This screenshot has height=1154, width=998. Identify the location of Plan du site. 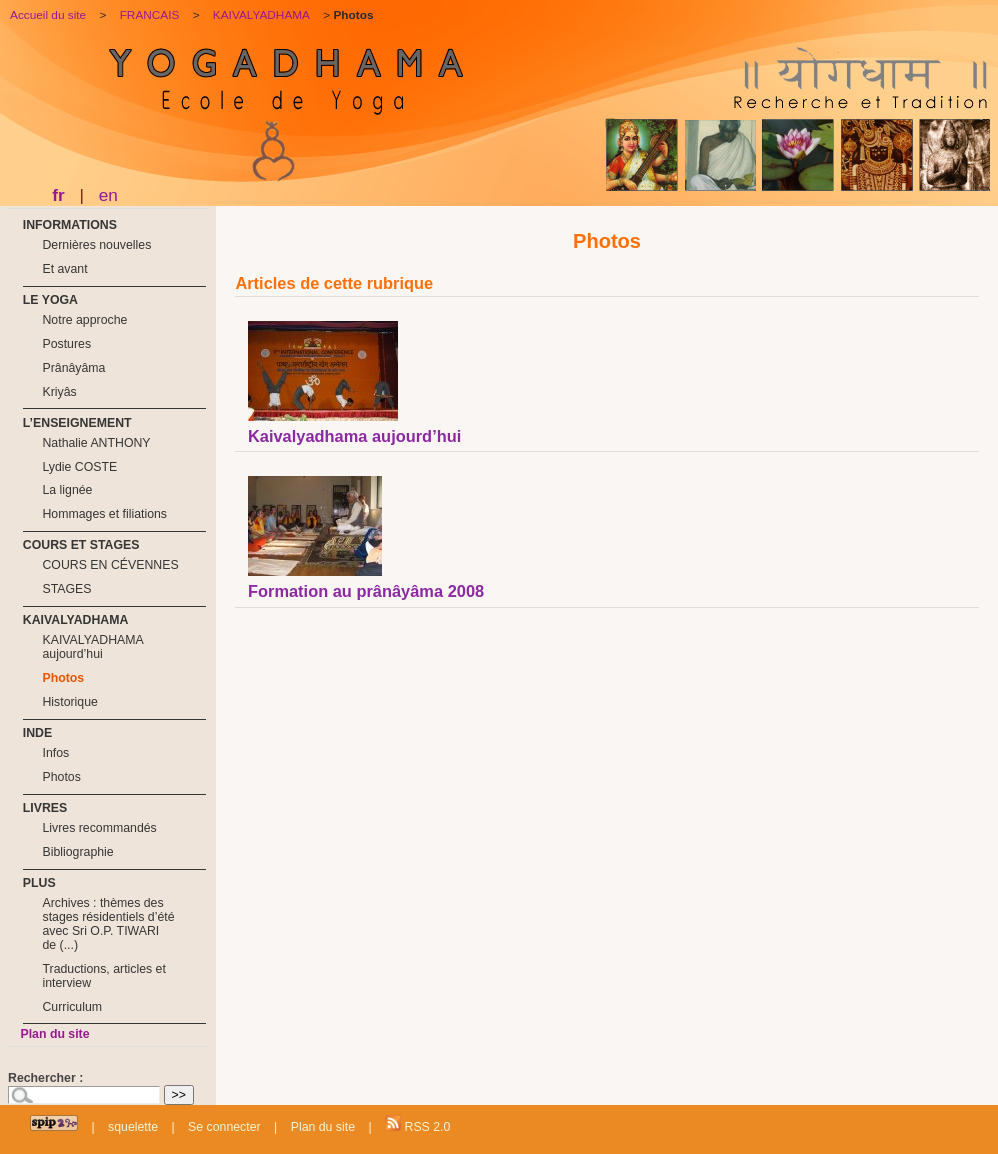
(54, 1034).